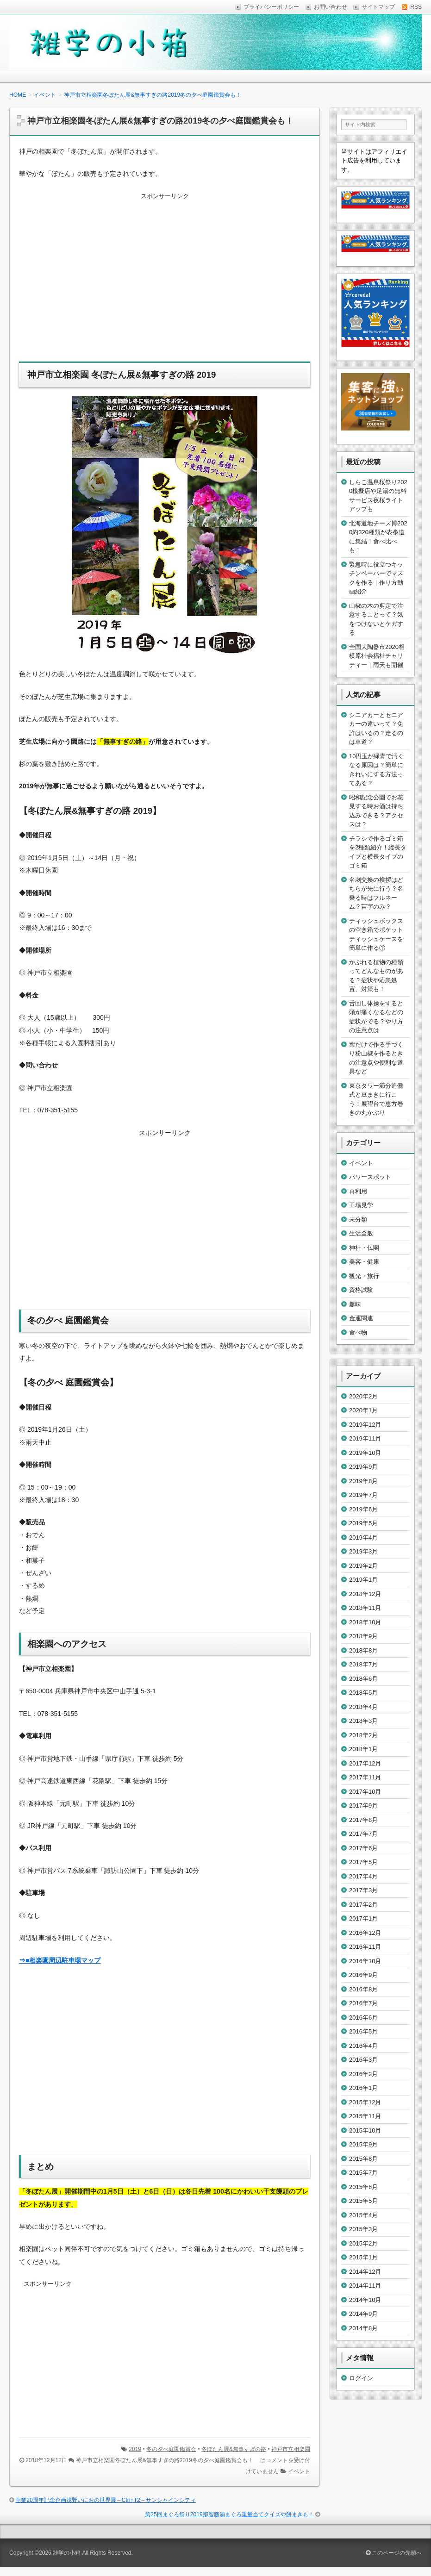  I want to click on 2019年5月, so click(363, 1523).